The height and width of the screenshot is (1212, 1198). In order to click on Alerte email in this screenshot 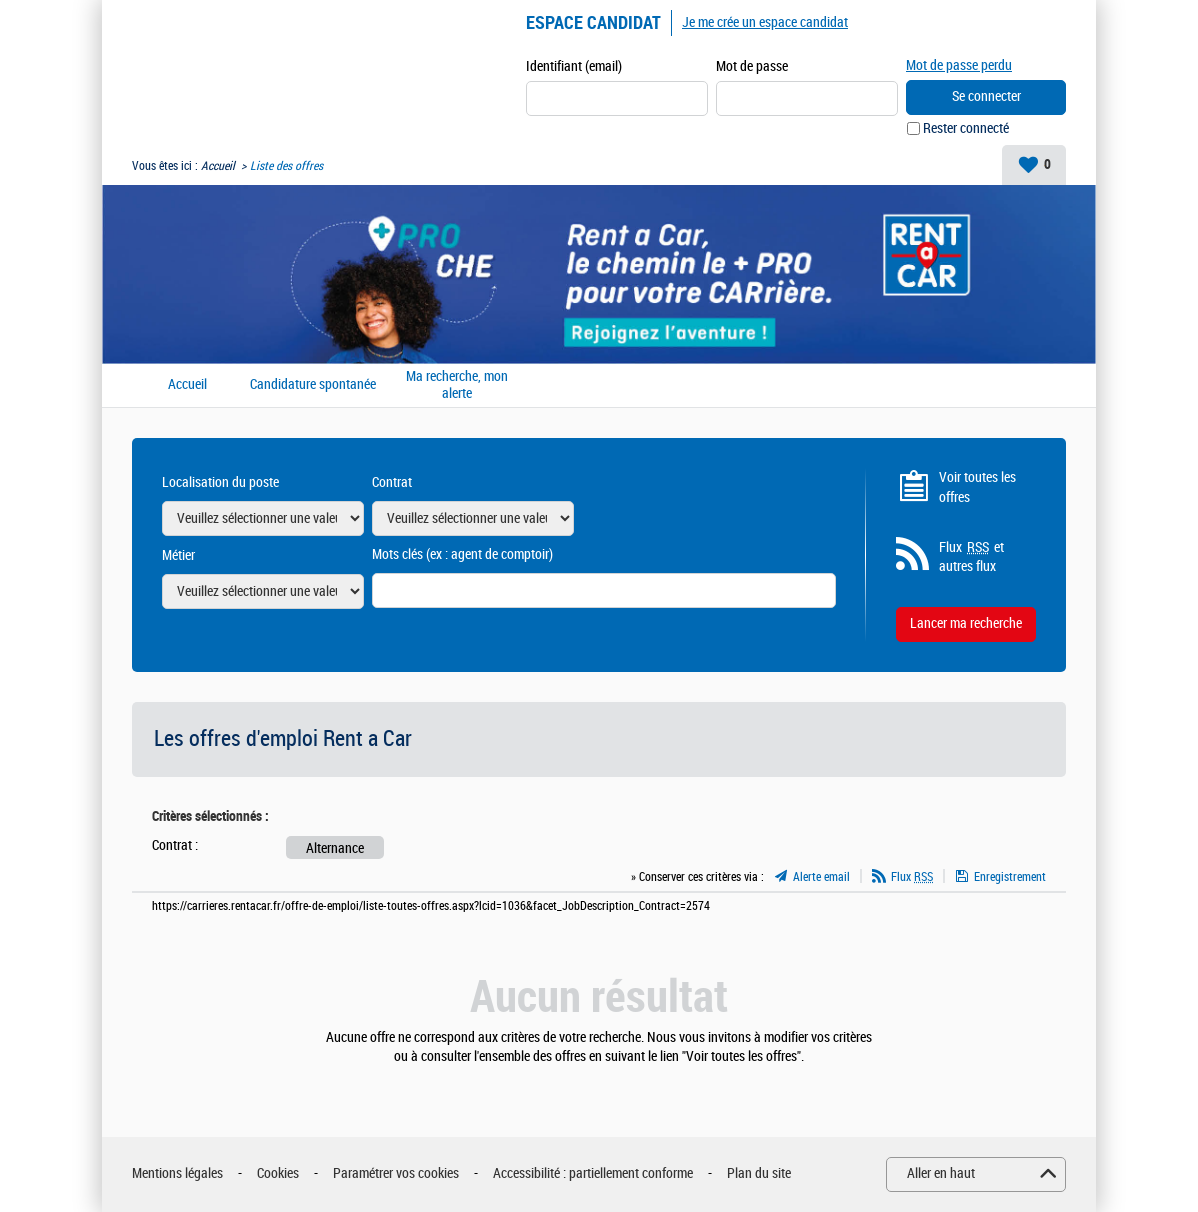, I will do `click(821, 877)`.